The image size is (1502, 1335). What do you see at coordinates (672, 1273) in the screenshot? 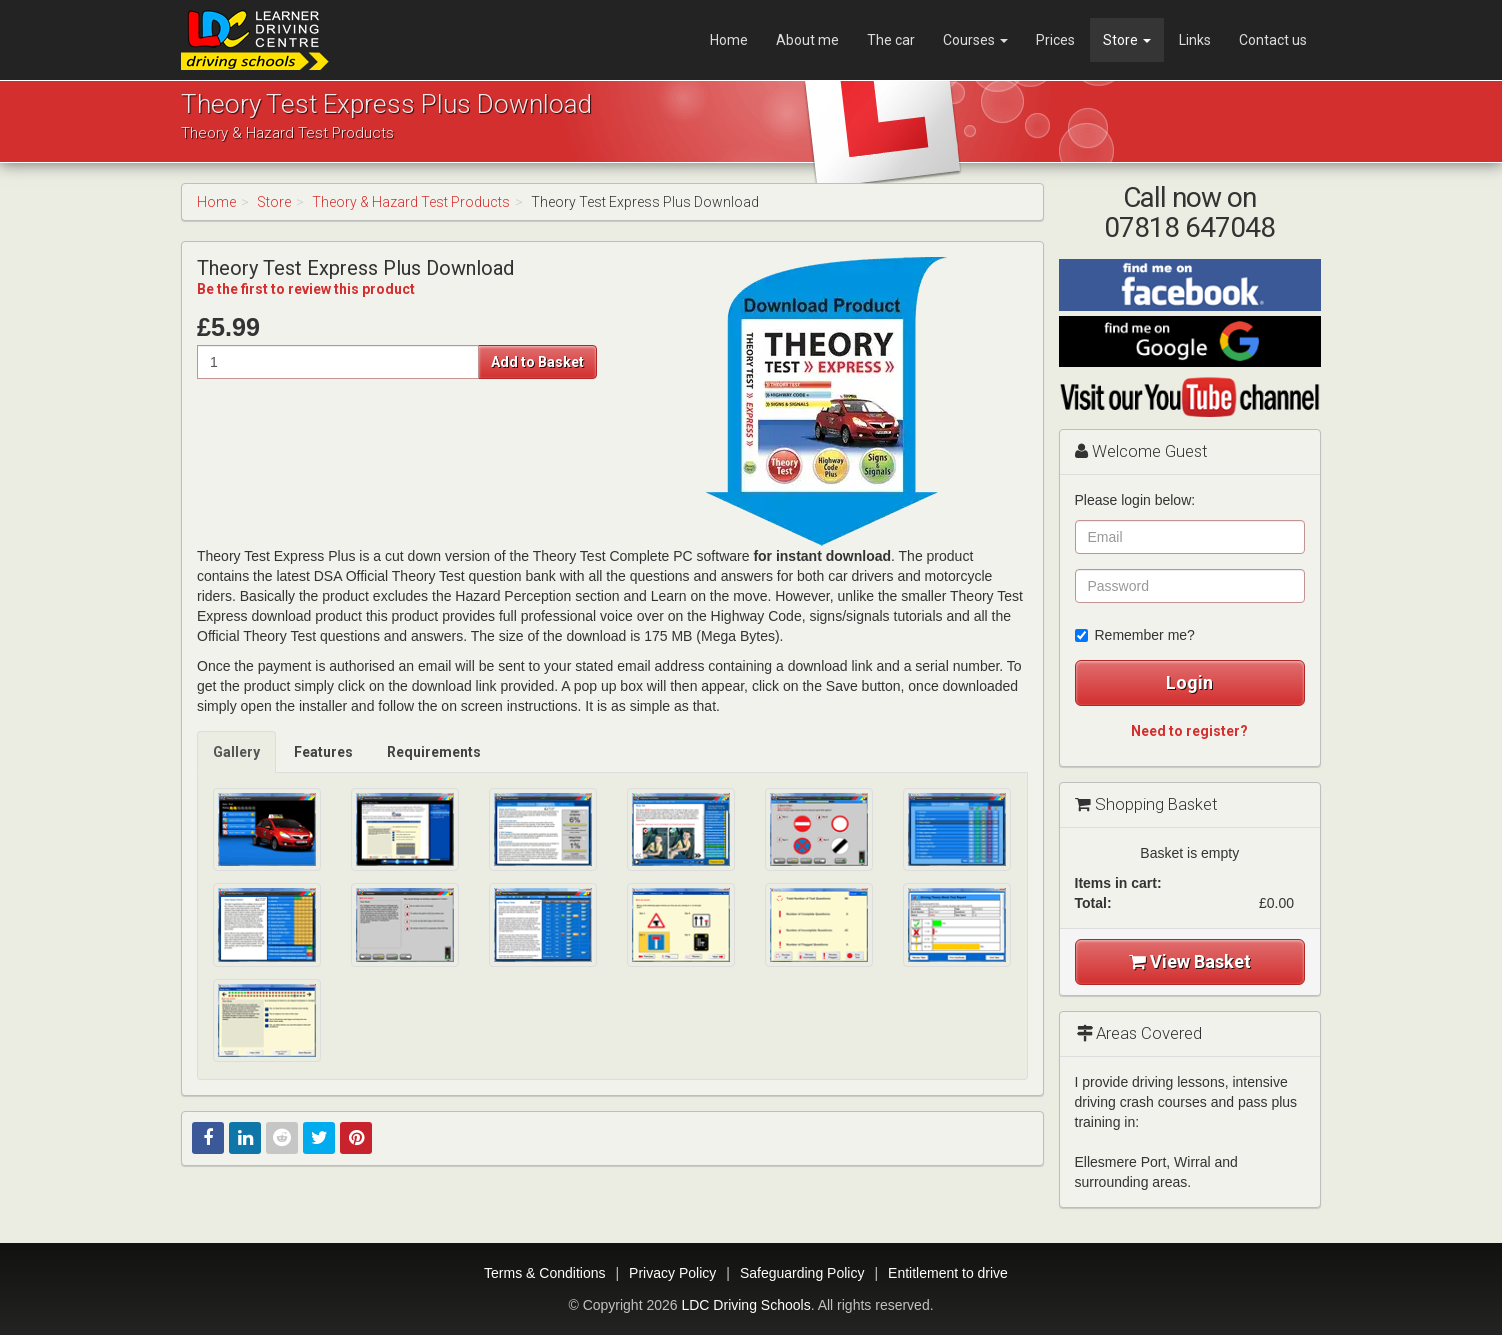
I see `Privacy Policy` at bounding box center [672, 1273].